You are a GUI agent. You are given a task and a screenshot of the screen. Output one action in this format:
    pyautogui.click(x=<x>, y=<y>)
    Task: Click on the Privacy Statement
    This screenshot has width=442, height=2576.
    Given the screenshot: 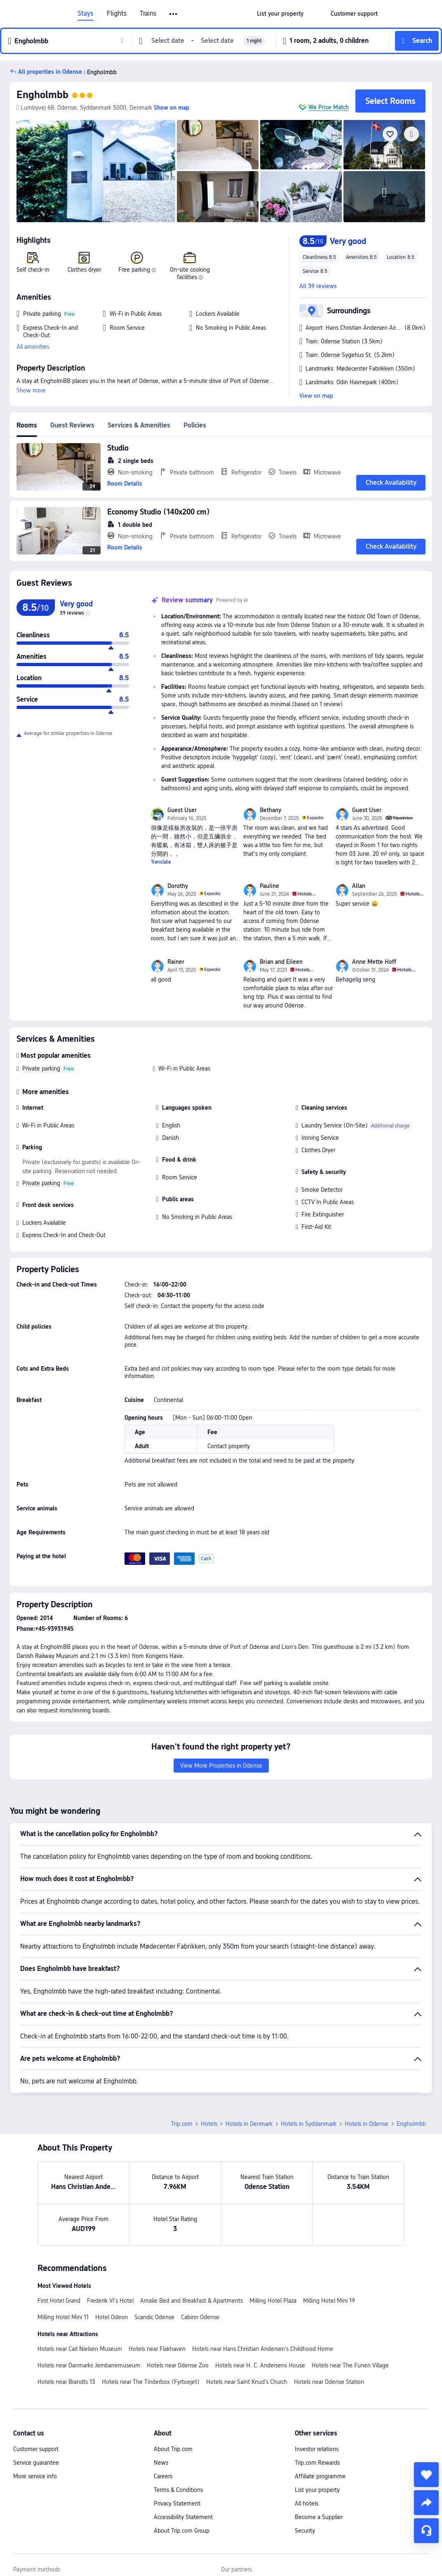 What is the action you would take?
    pyautogui.click(x=177, y=2503)
    